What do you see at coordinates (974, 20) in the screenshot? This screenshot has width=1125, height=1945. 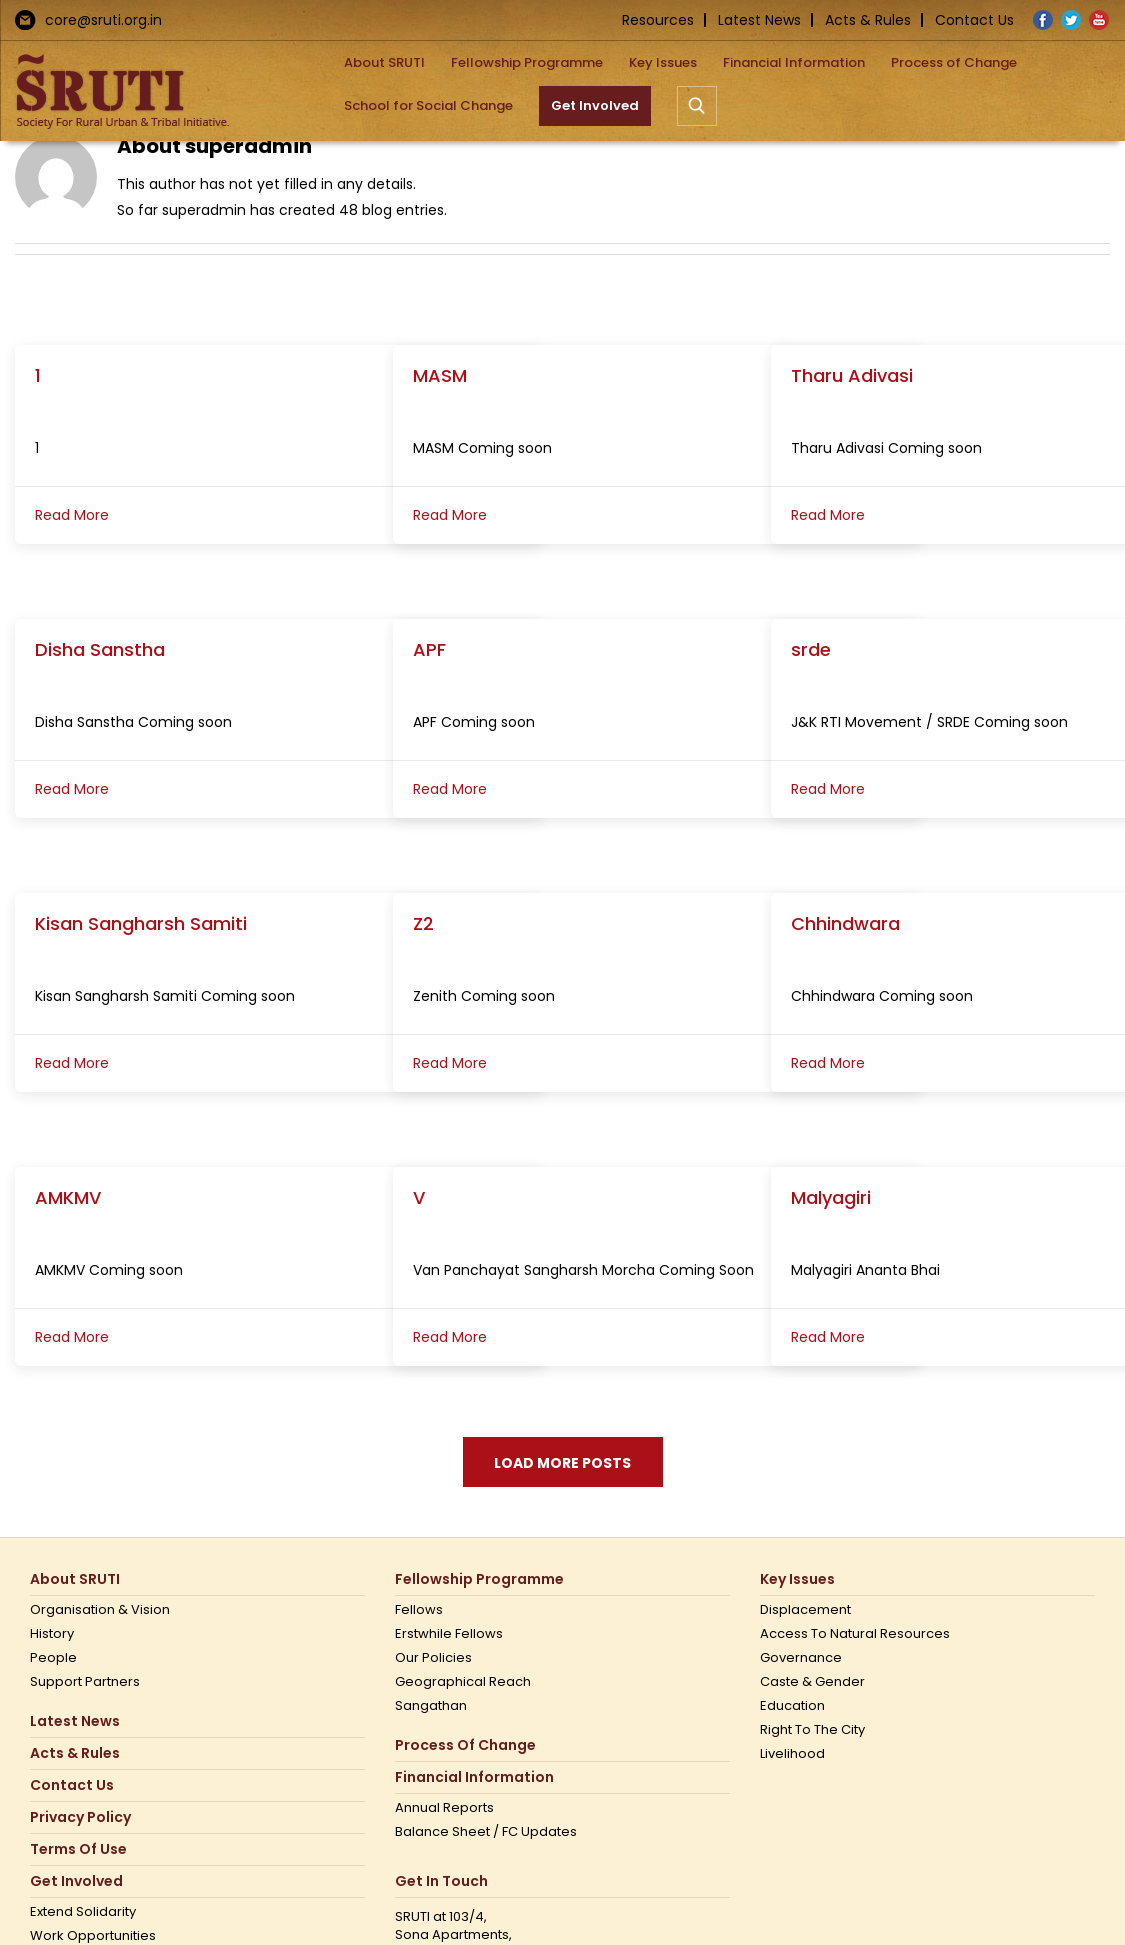 I see `Contact Us` at bounding box center [974, 20].